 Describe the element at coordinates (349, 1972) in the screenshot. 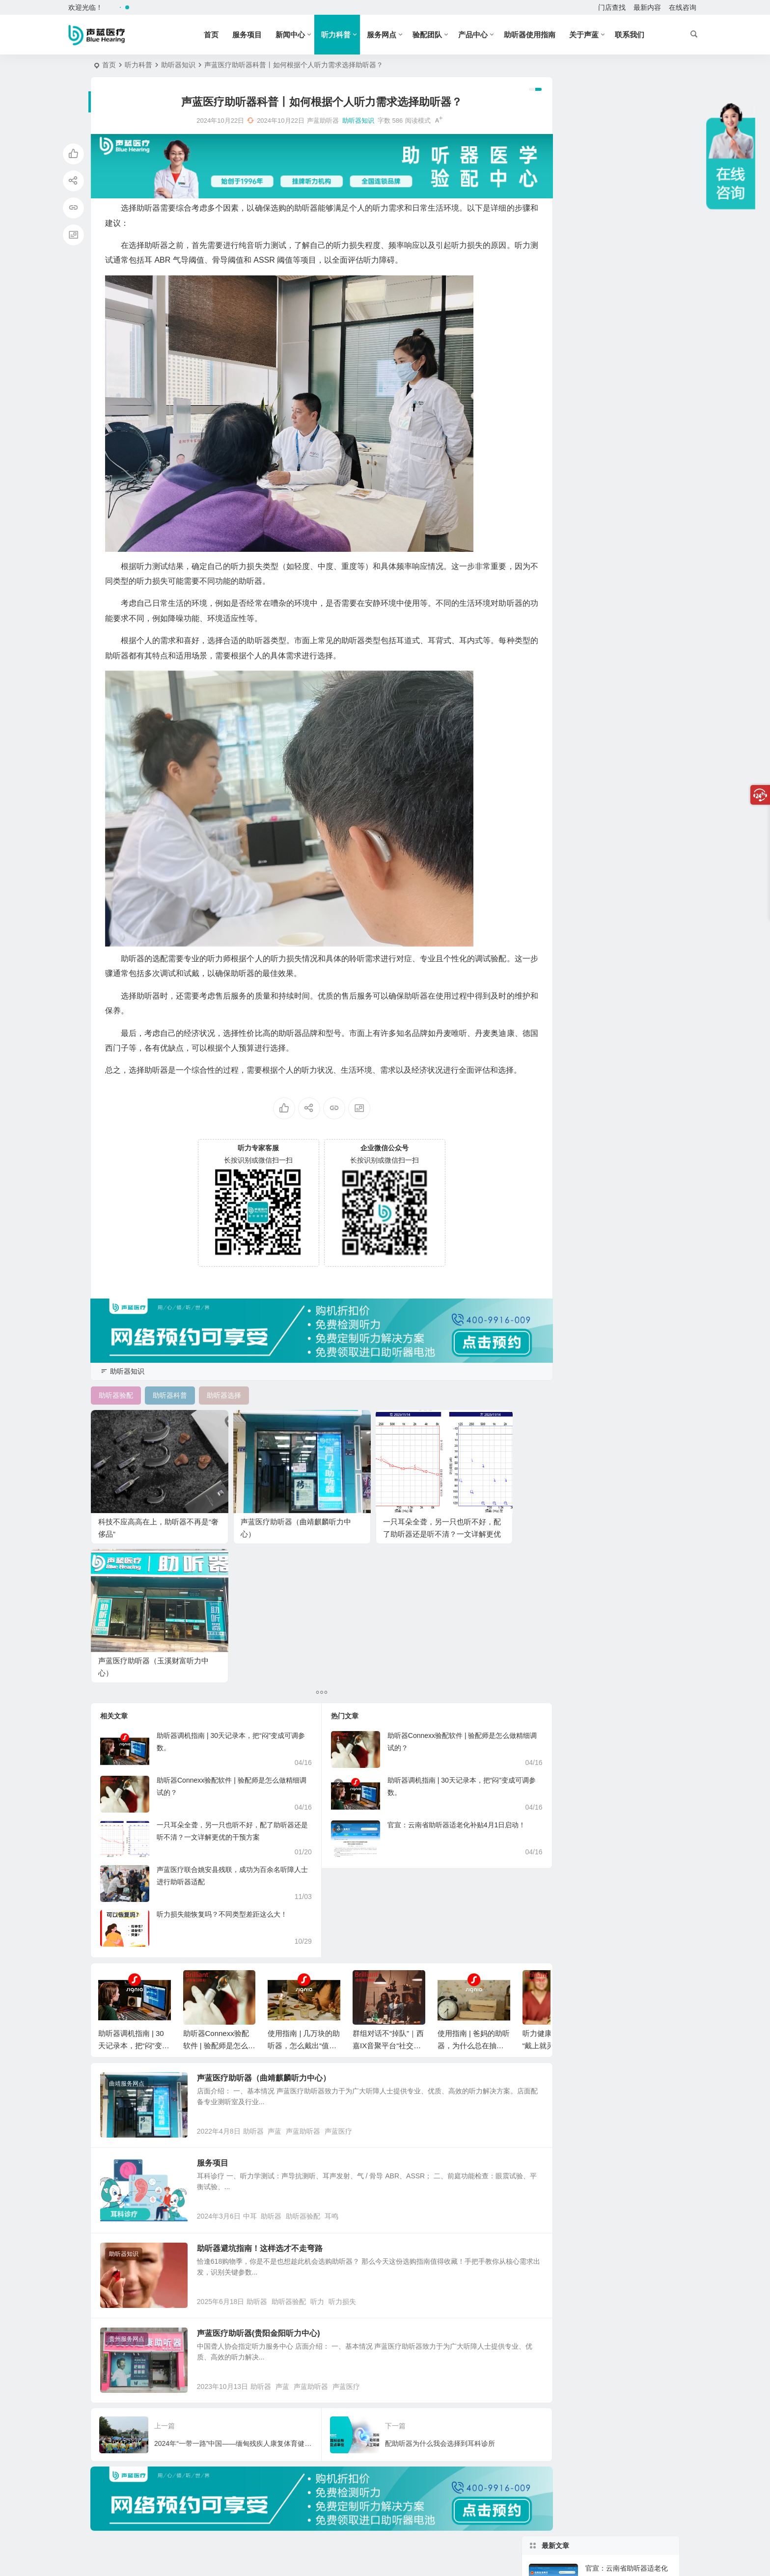

I see `声蓝医疗` at that location.